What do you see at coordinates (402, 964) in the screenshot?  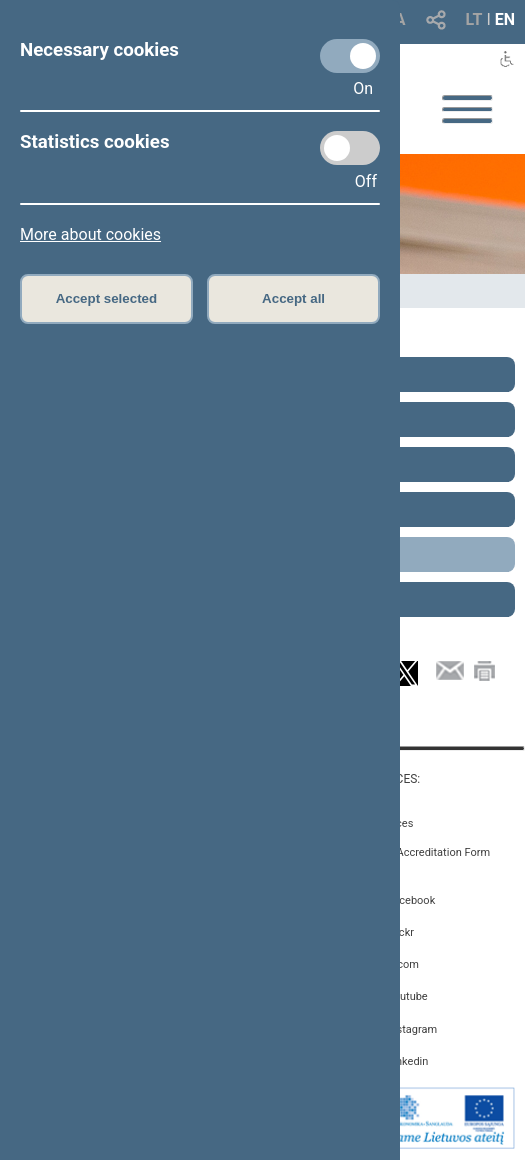 I see `X.com` at bounding box center [402, 964].